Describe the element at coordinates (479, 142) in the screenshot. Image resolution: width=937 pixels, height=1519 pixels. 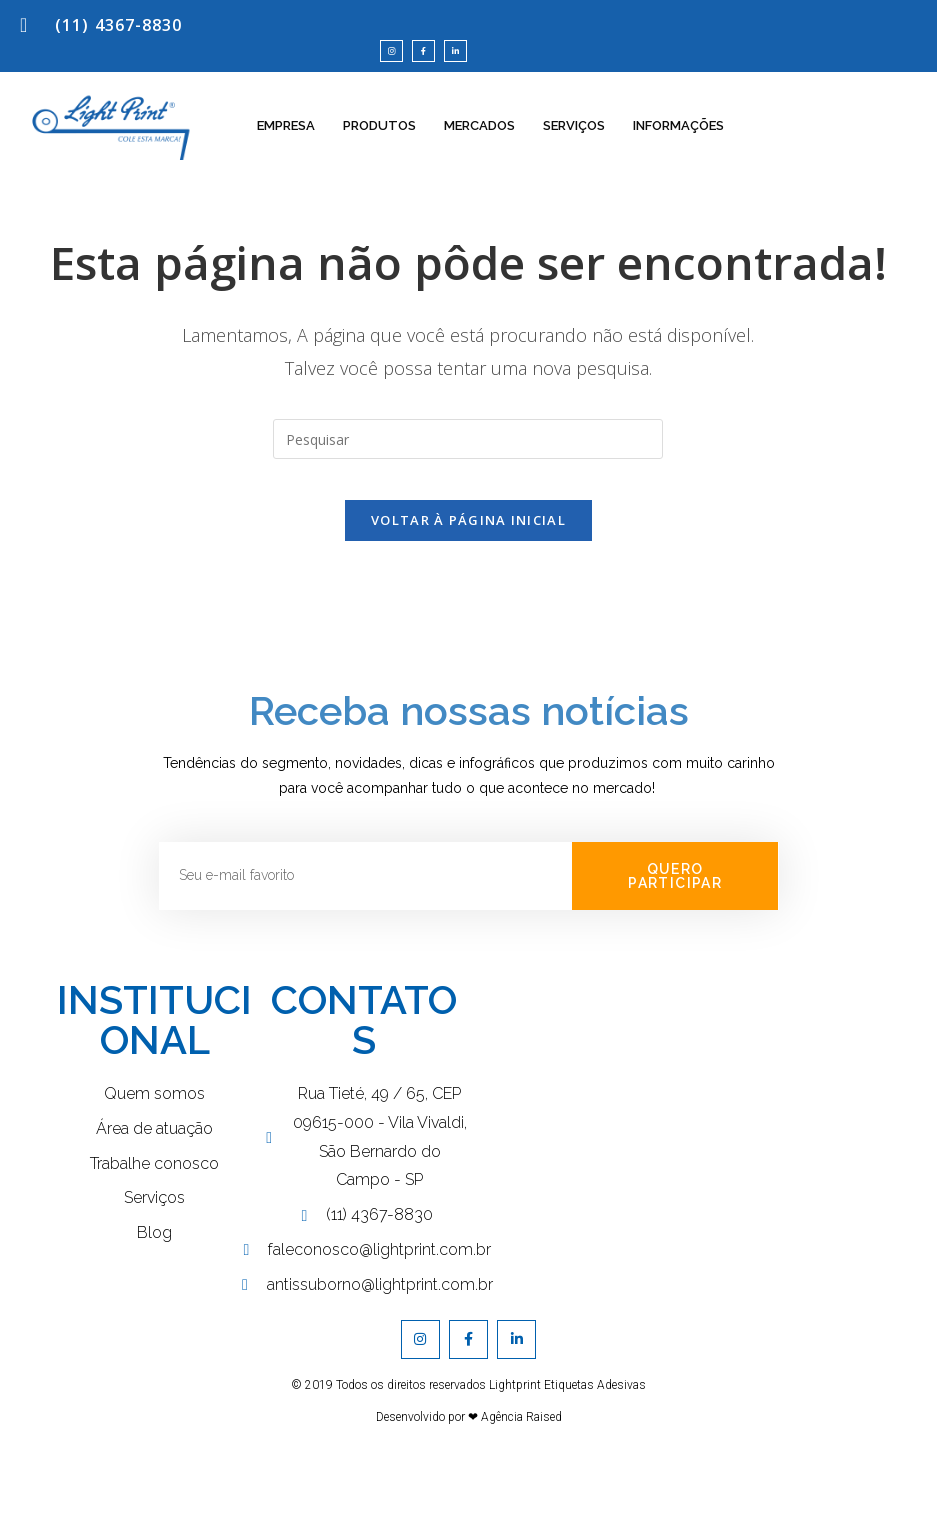
I see `MERCADOS` at that location.